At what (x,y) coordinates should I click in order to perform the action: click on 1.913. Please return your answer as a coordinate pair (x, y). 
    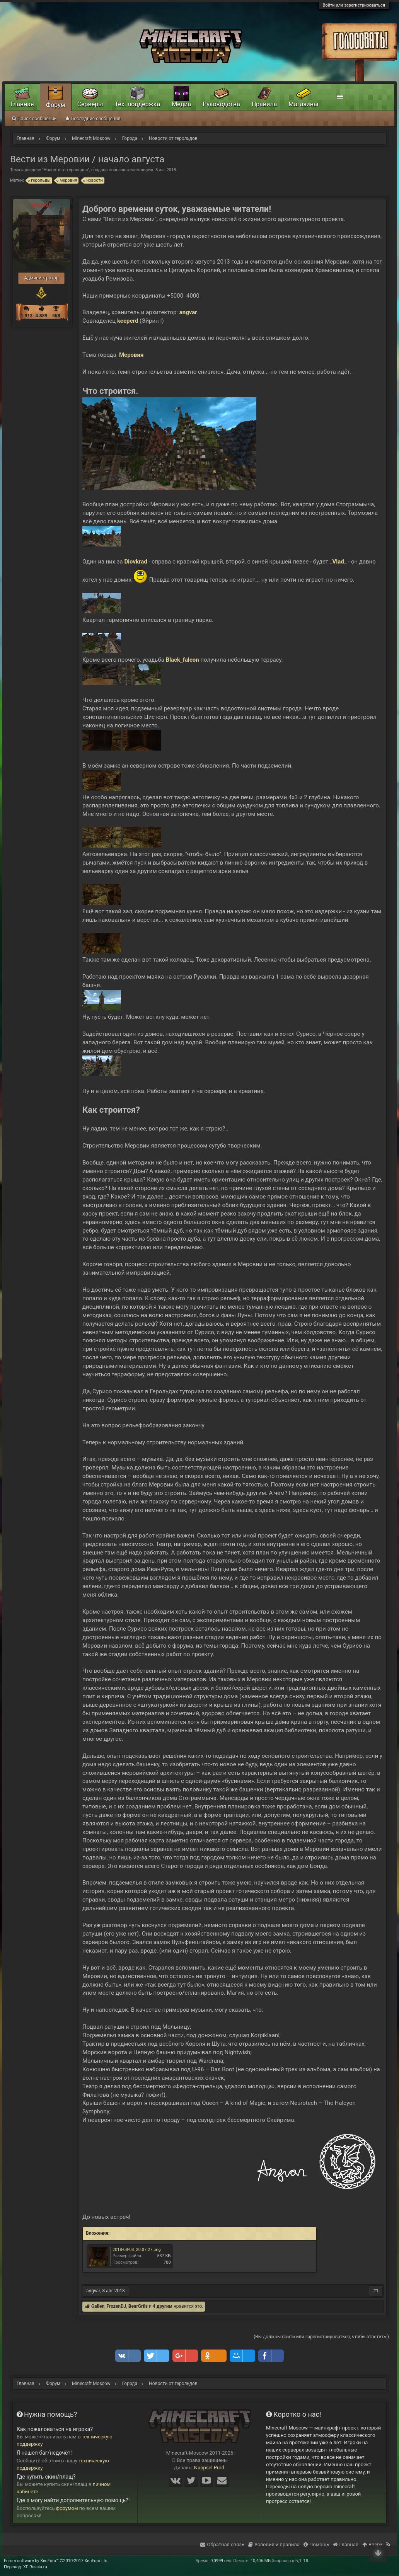
    Looking at the image, I should click on (26, 315).